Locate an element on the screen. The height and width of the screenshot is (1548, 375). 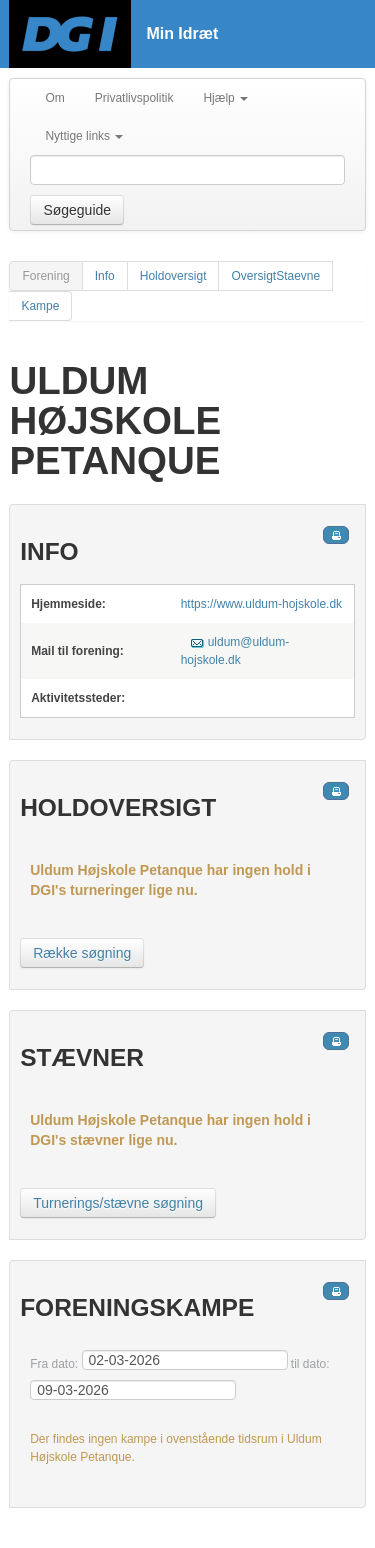
Privatlivspolitik is located at coordinates (134, 98).